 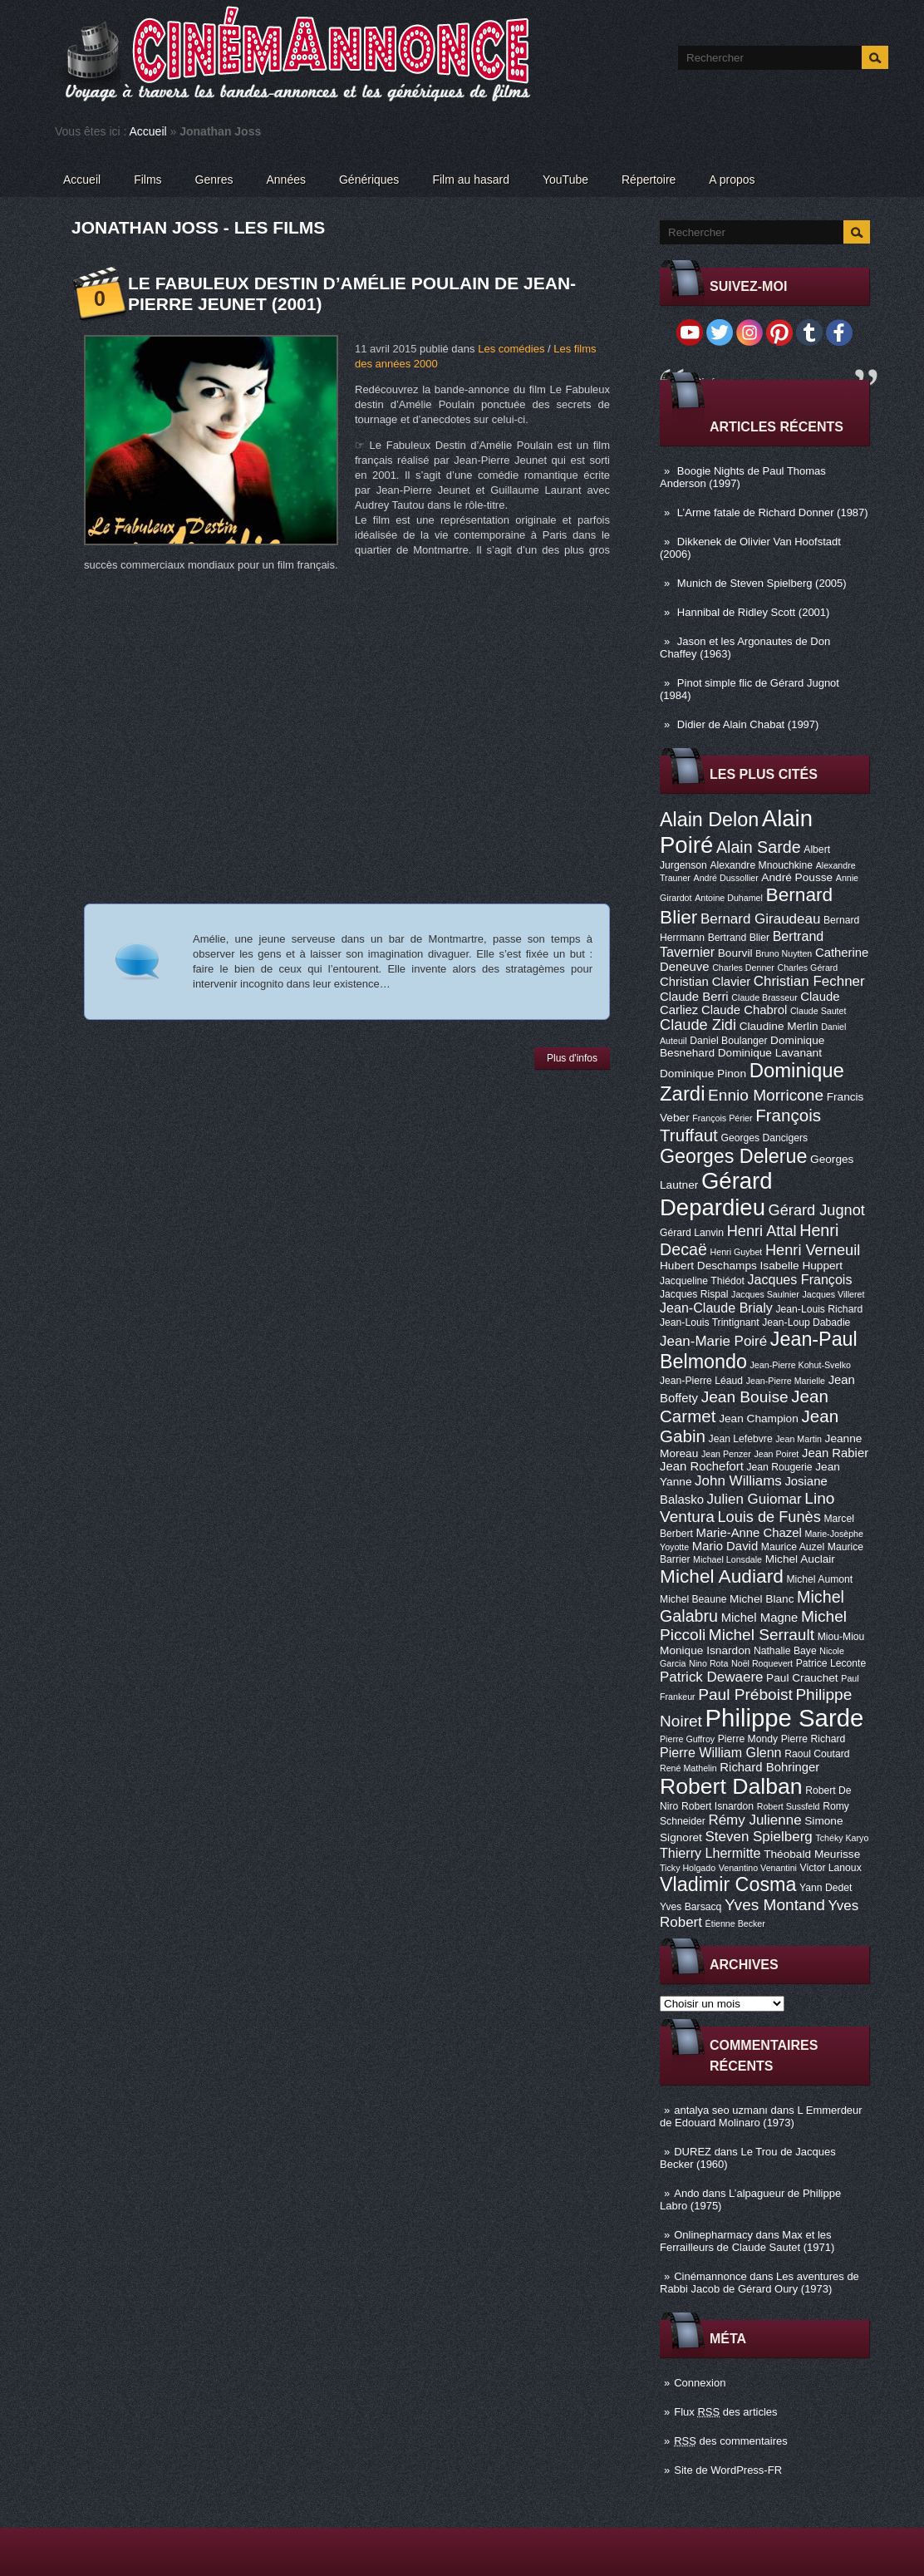 I want to click on Christian Clavier, so click(x=705, y=981).